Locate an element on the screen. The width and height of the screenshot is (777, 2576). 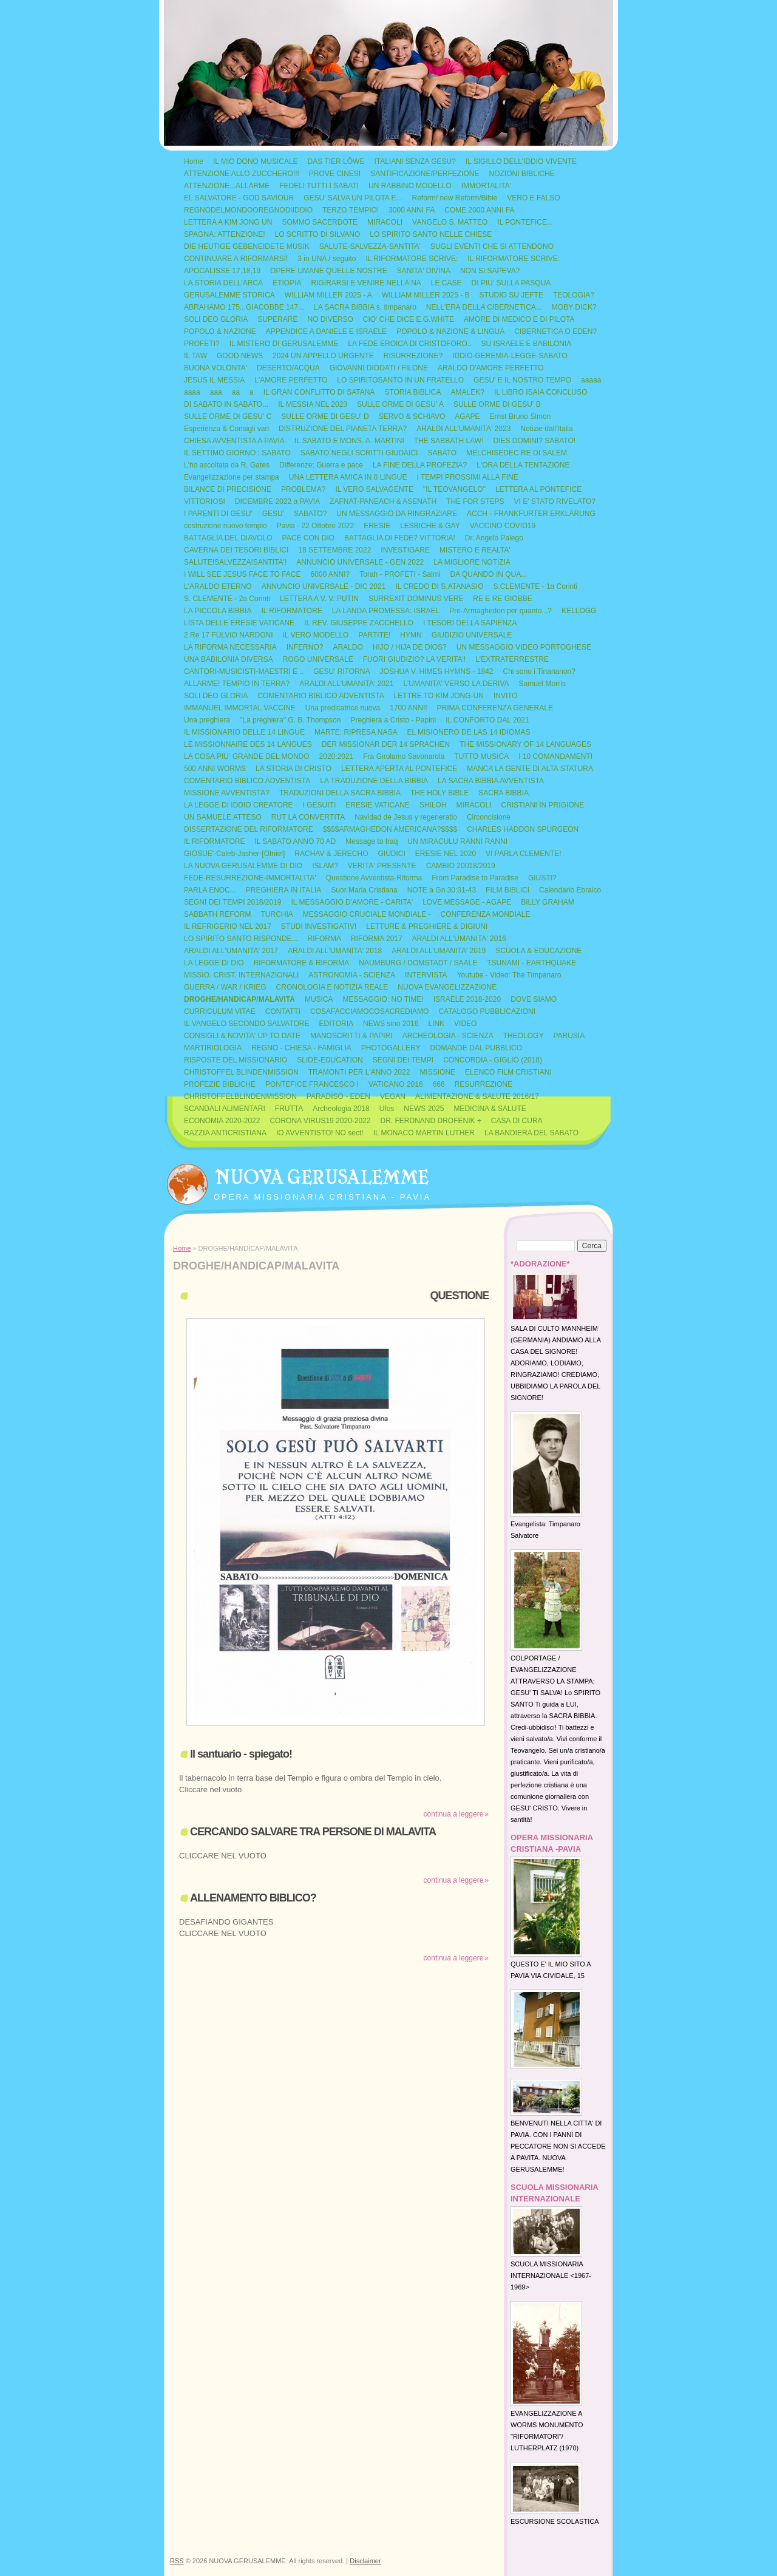
NOTE a Gn 30:31-43 is located at coordinates (441, 890).